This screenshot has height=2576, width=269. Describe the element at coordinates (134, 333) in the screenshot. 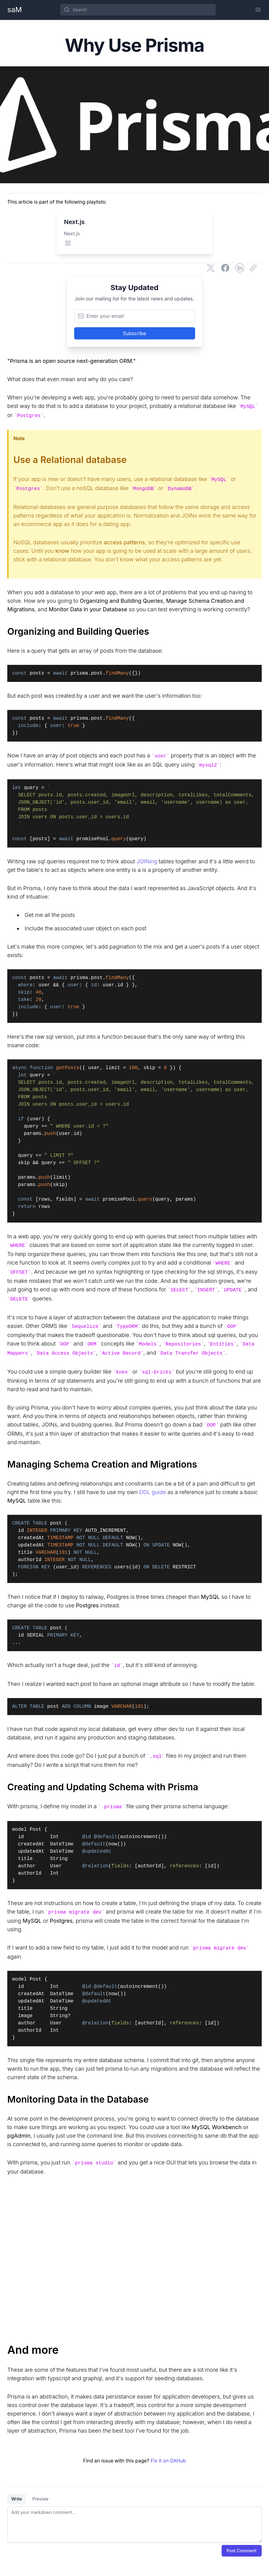

I see `Subscribe` at that location.